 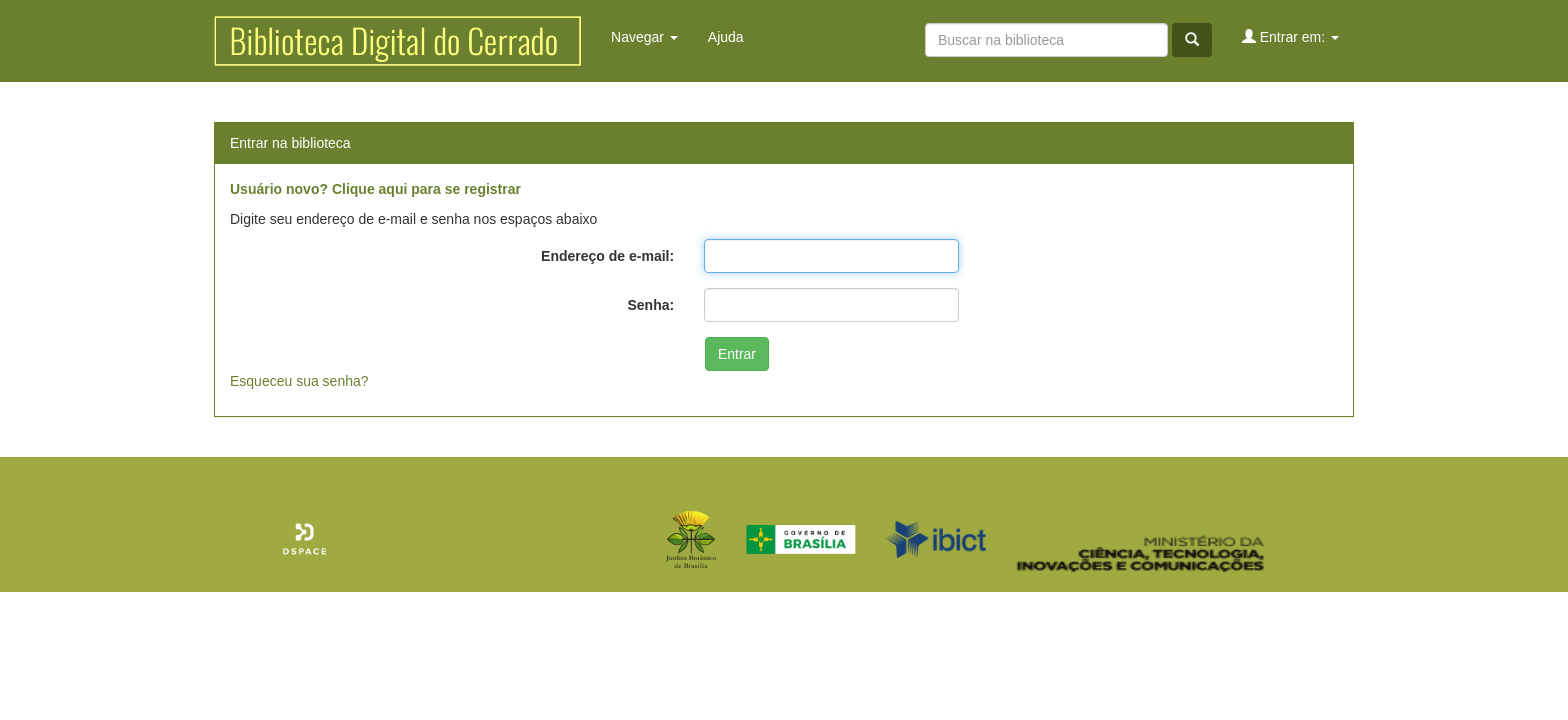 What do you see at coordinates (644, 37) in the screenshot?
I see `Navegar` at bounding box center [644, 37].